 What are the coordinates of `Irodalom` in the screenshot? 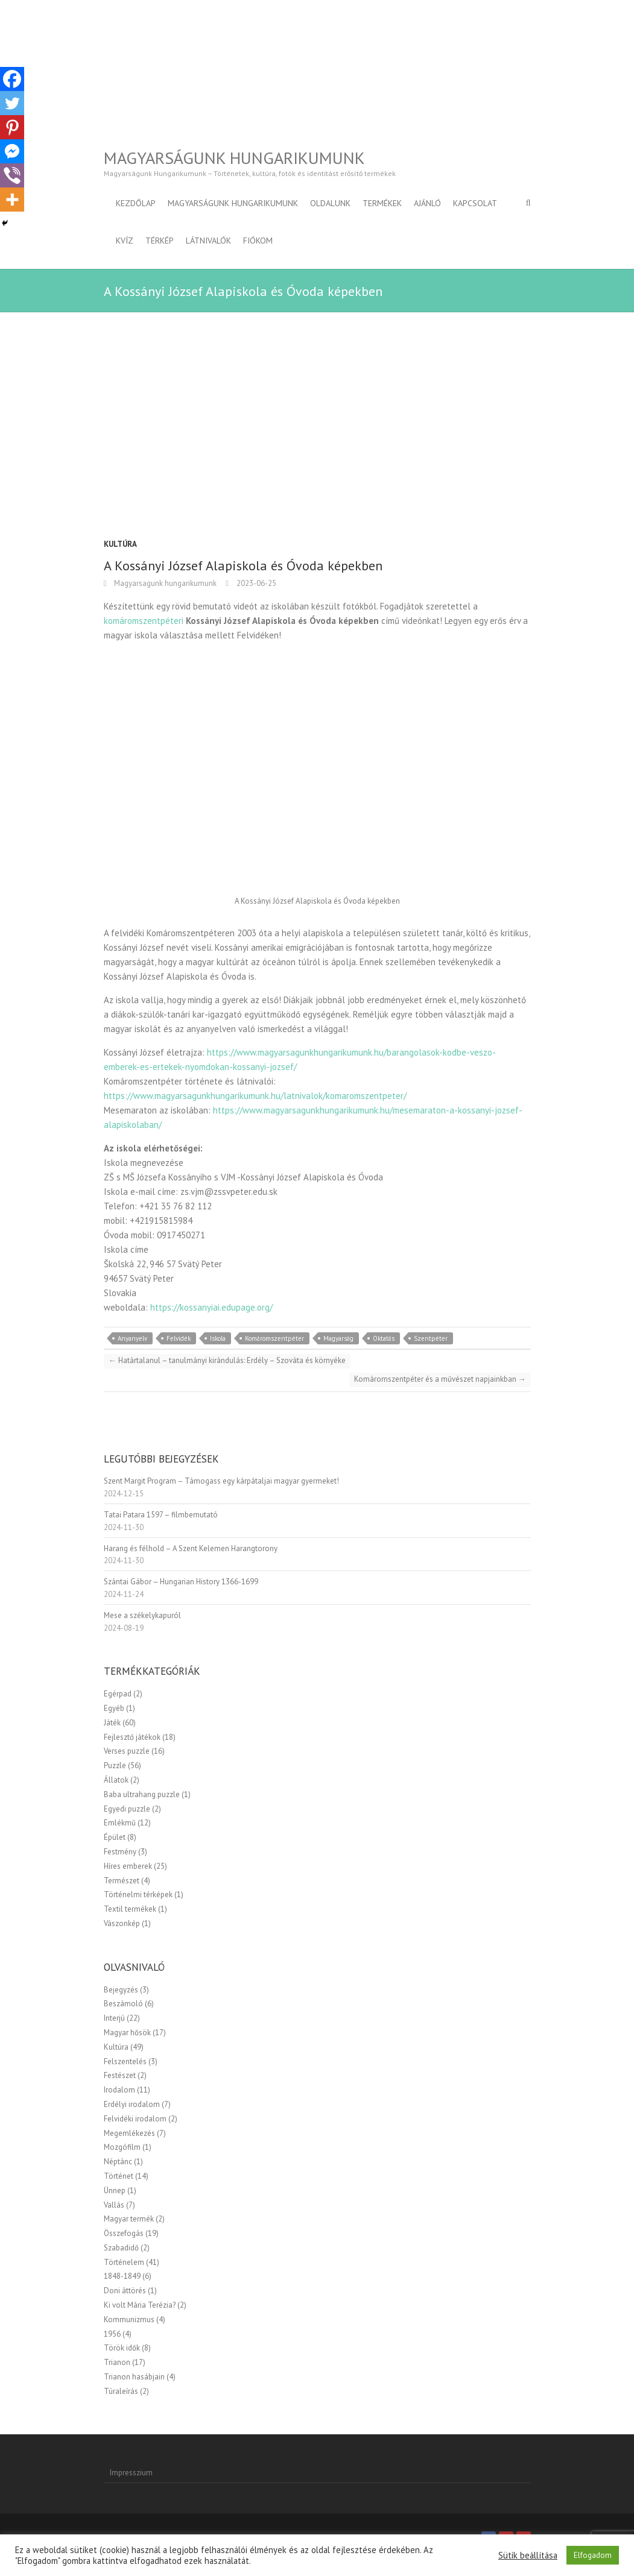 It's located at (119, 2090).